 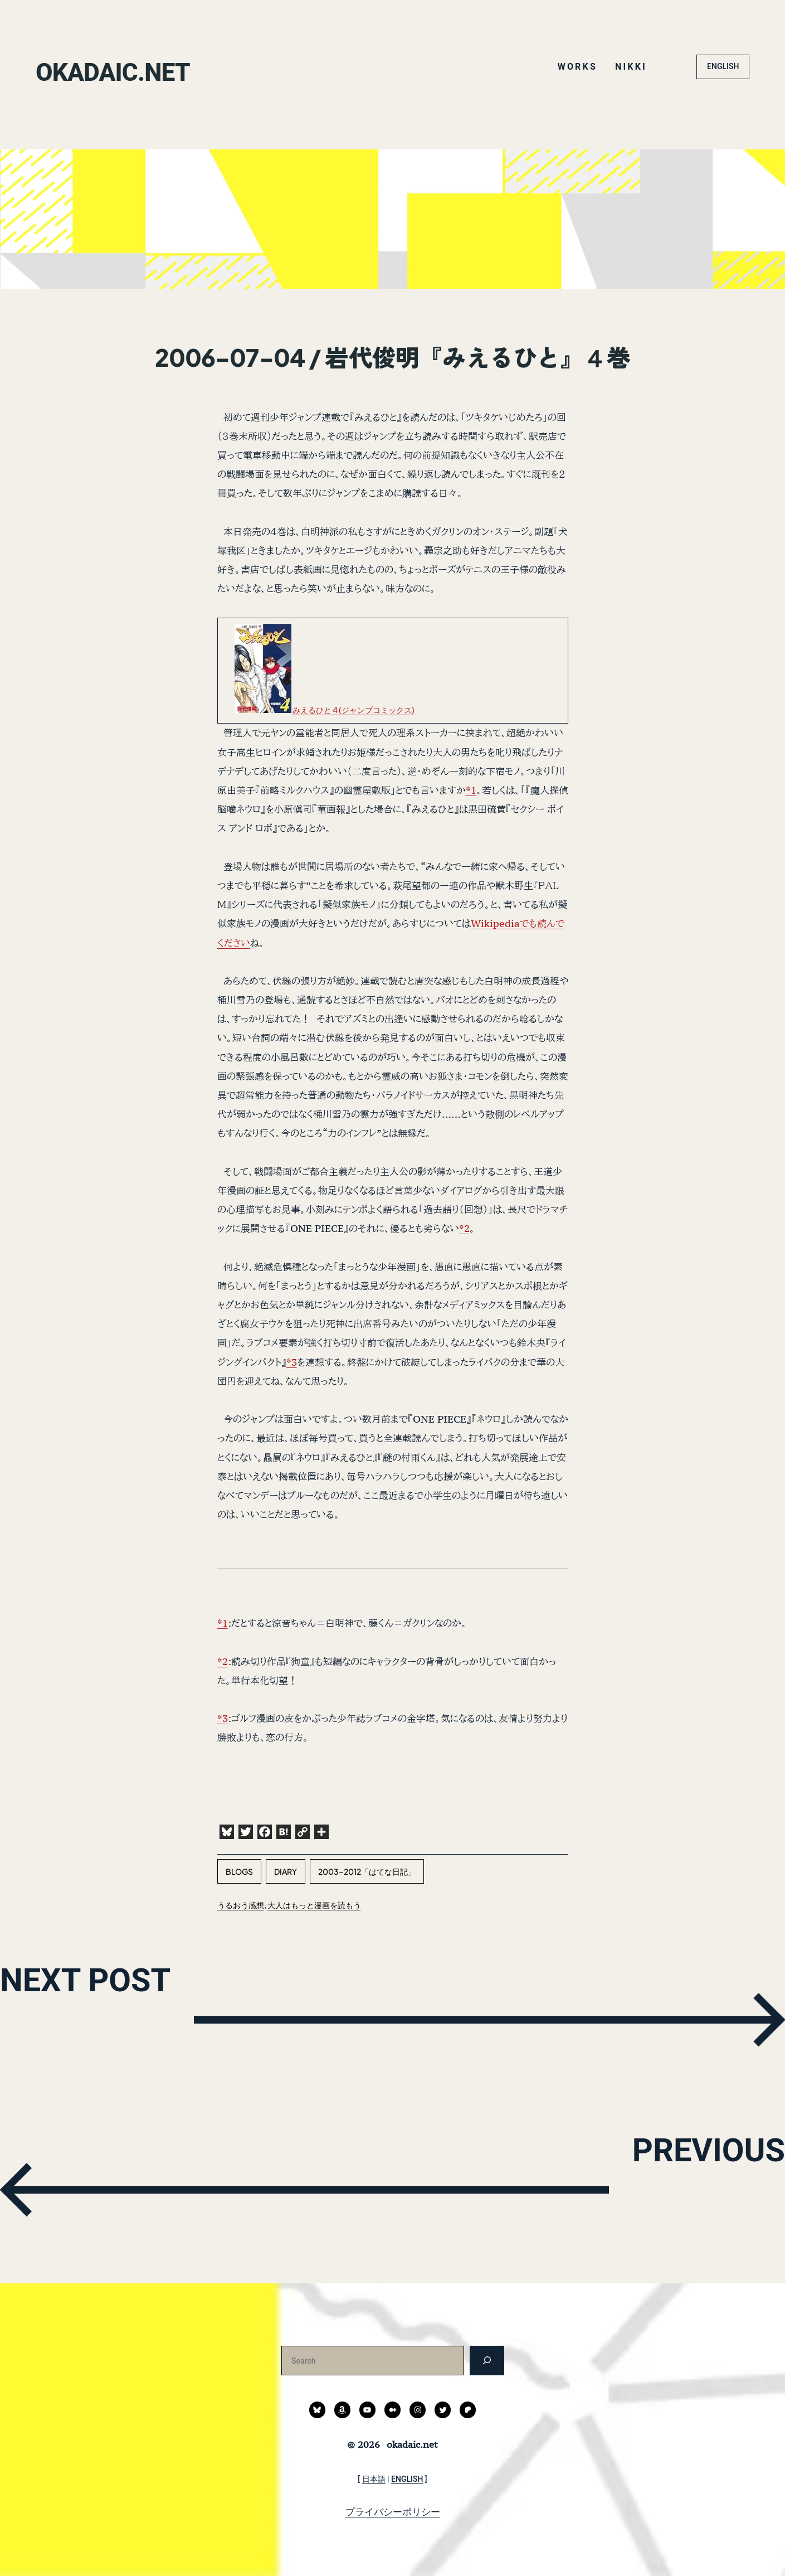 I want to click on ENGLISH, so click(x=723, y=66).